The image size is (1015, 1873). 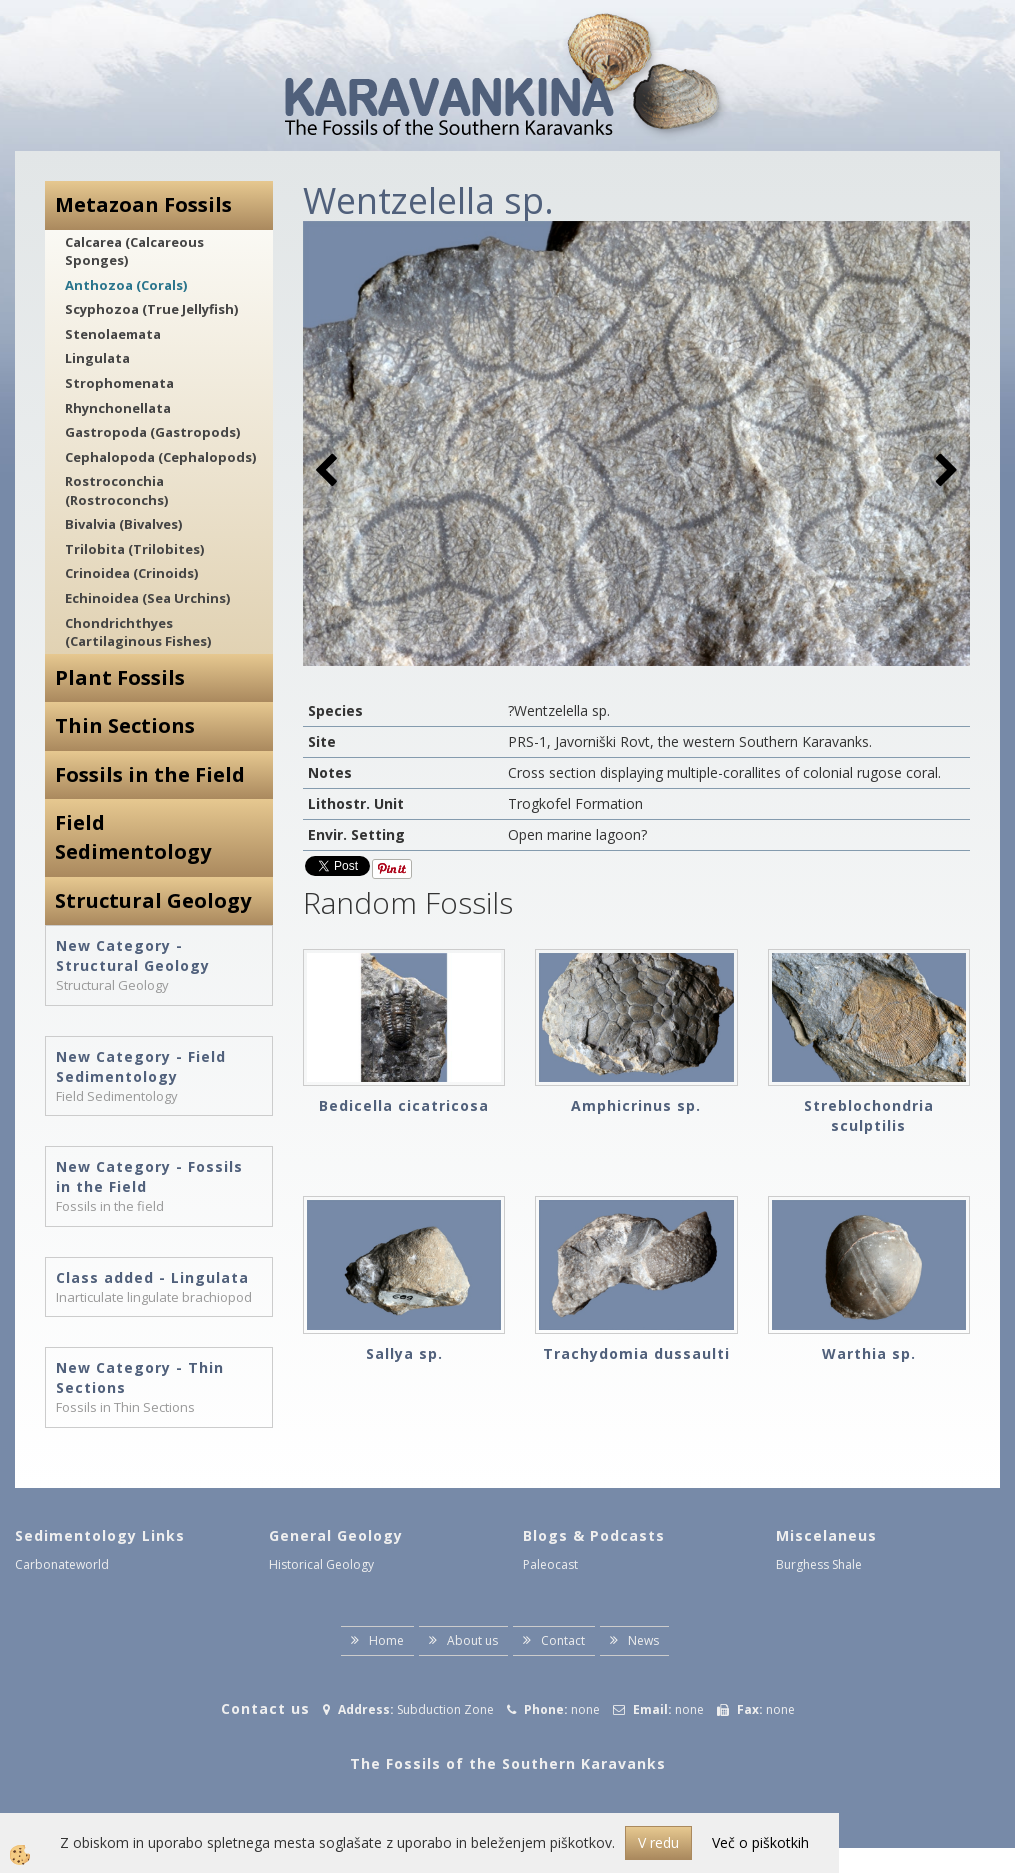 I want to click on Crinoidea (Crinoids), so click(x=131, y=573).